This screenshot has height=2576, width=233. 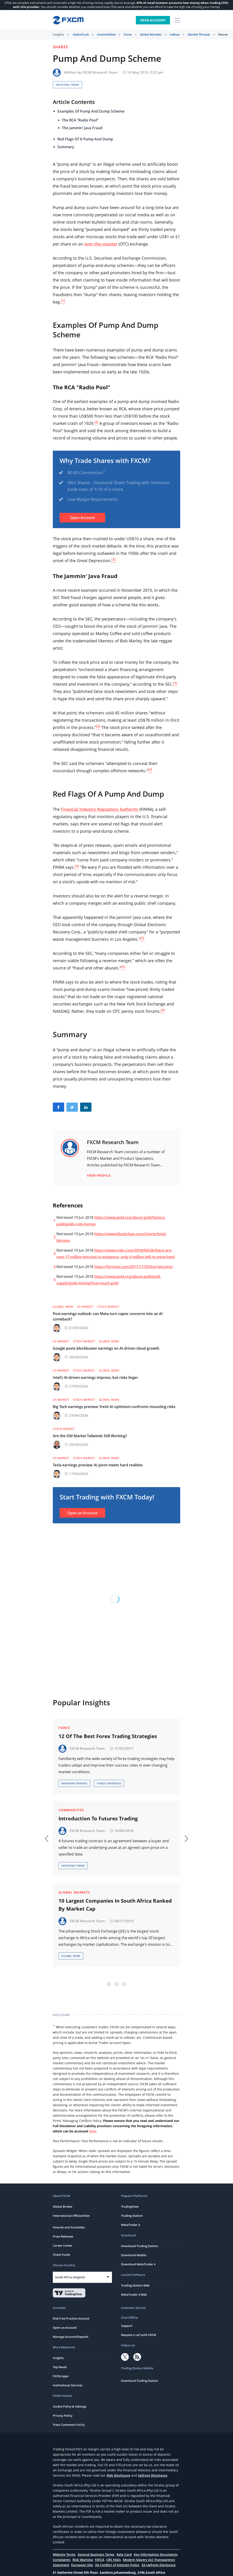 What do you see at coordinates (130, 2225) in the screenshot?
I see `MetaTrader 4` at bounding box center [130, 2225].